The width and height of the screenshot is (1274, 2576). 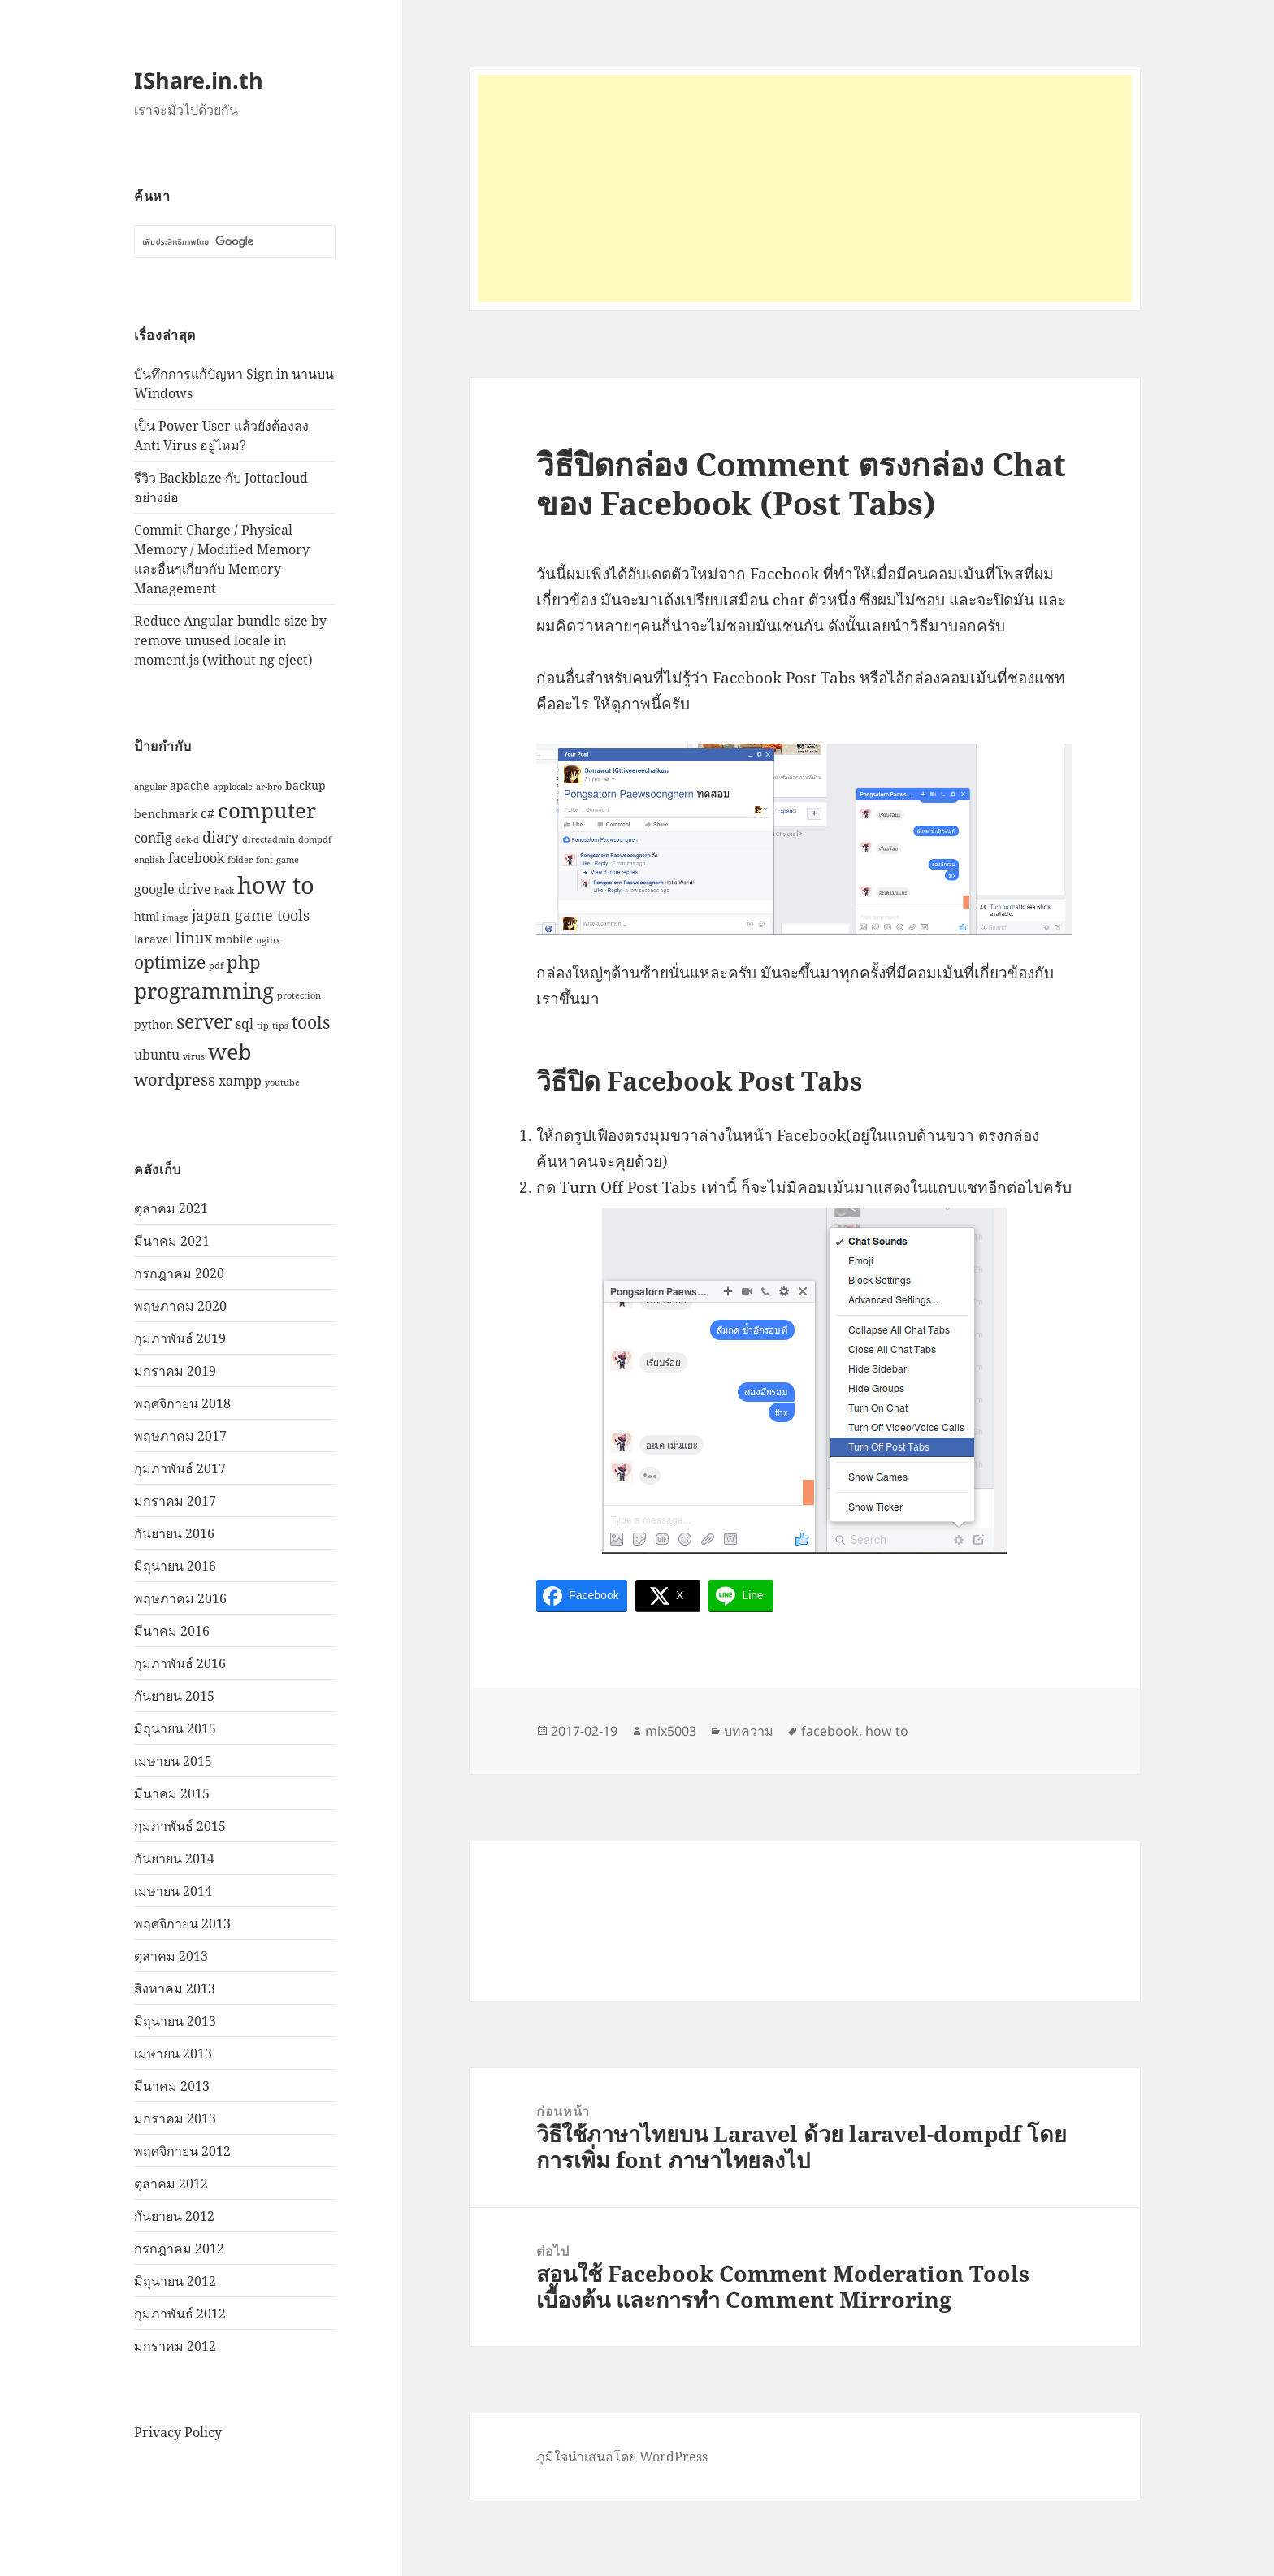 I want to click on มิถุนายน 2015, so click(x=175, y=1728).